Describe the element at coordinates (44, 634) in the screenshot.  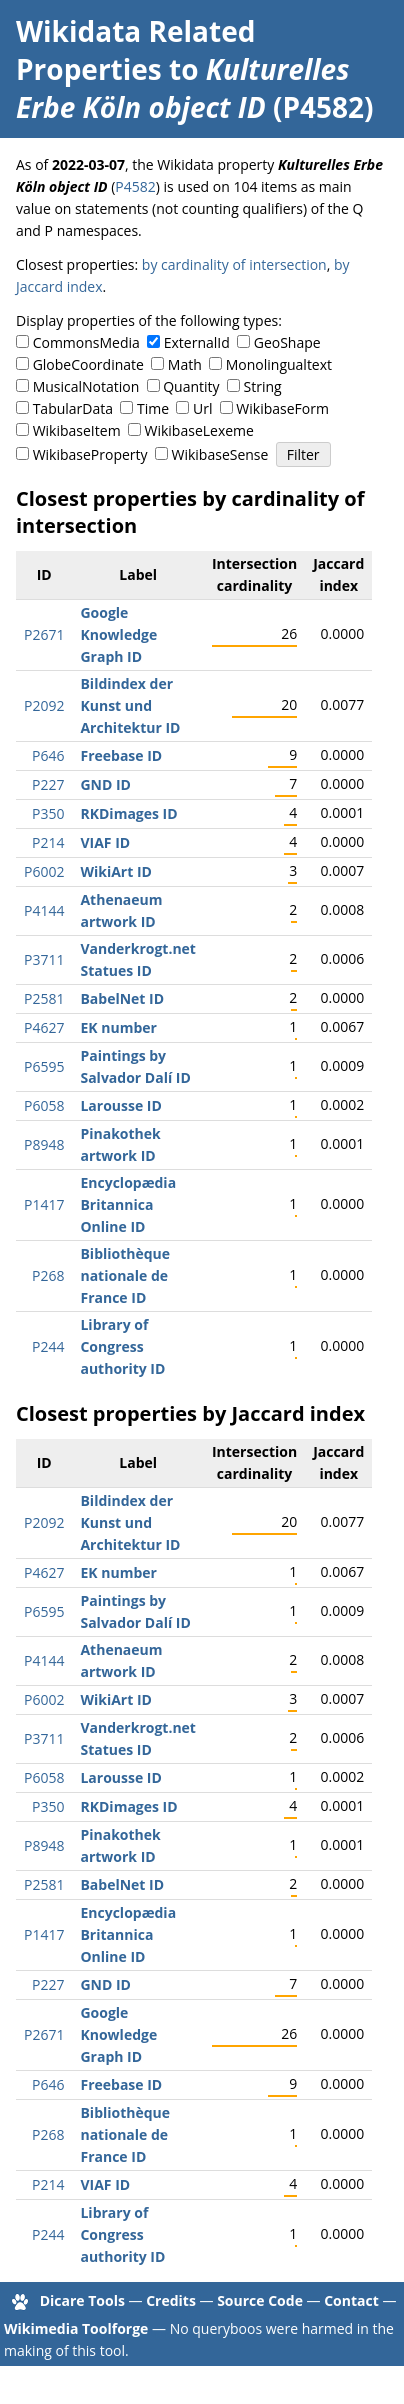
I see `P2671` at that location.